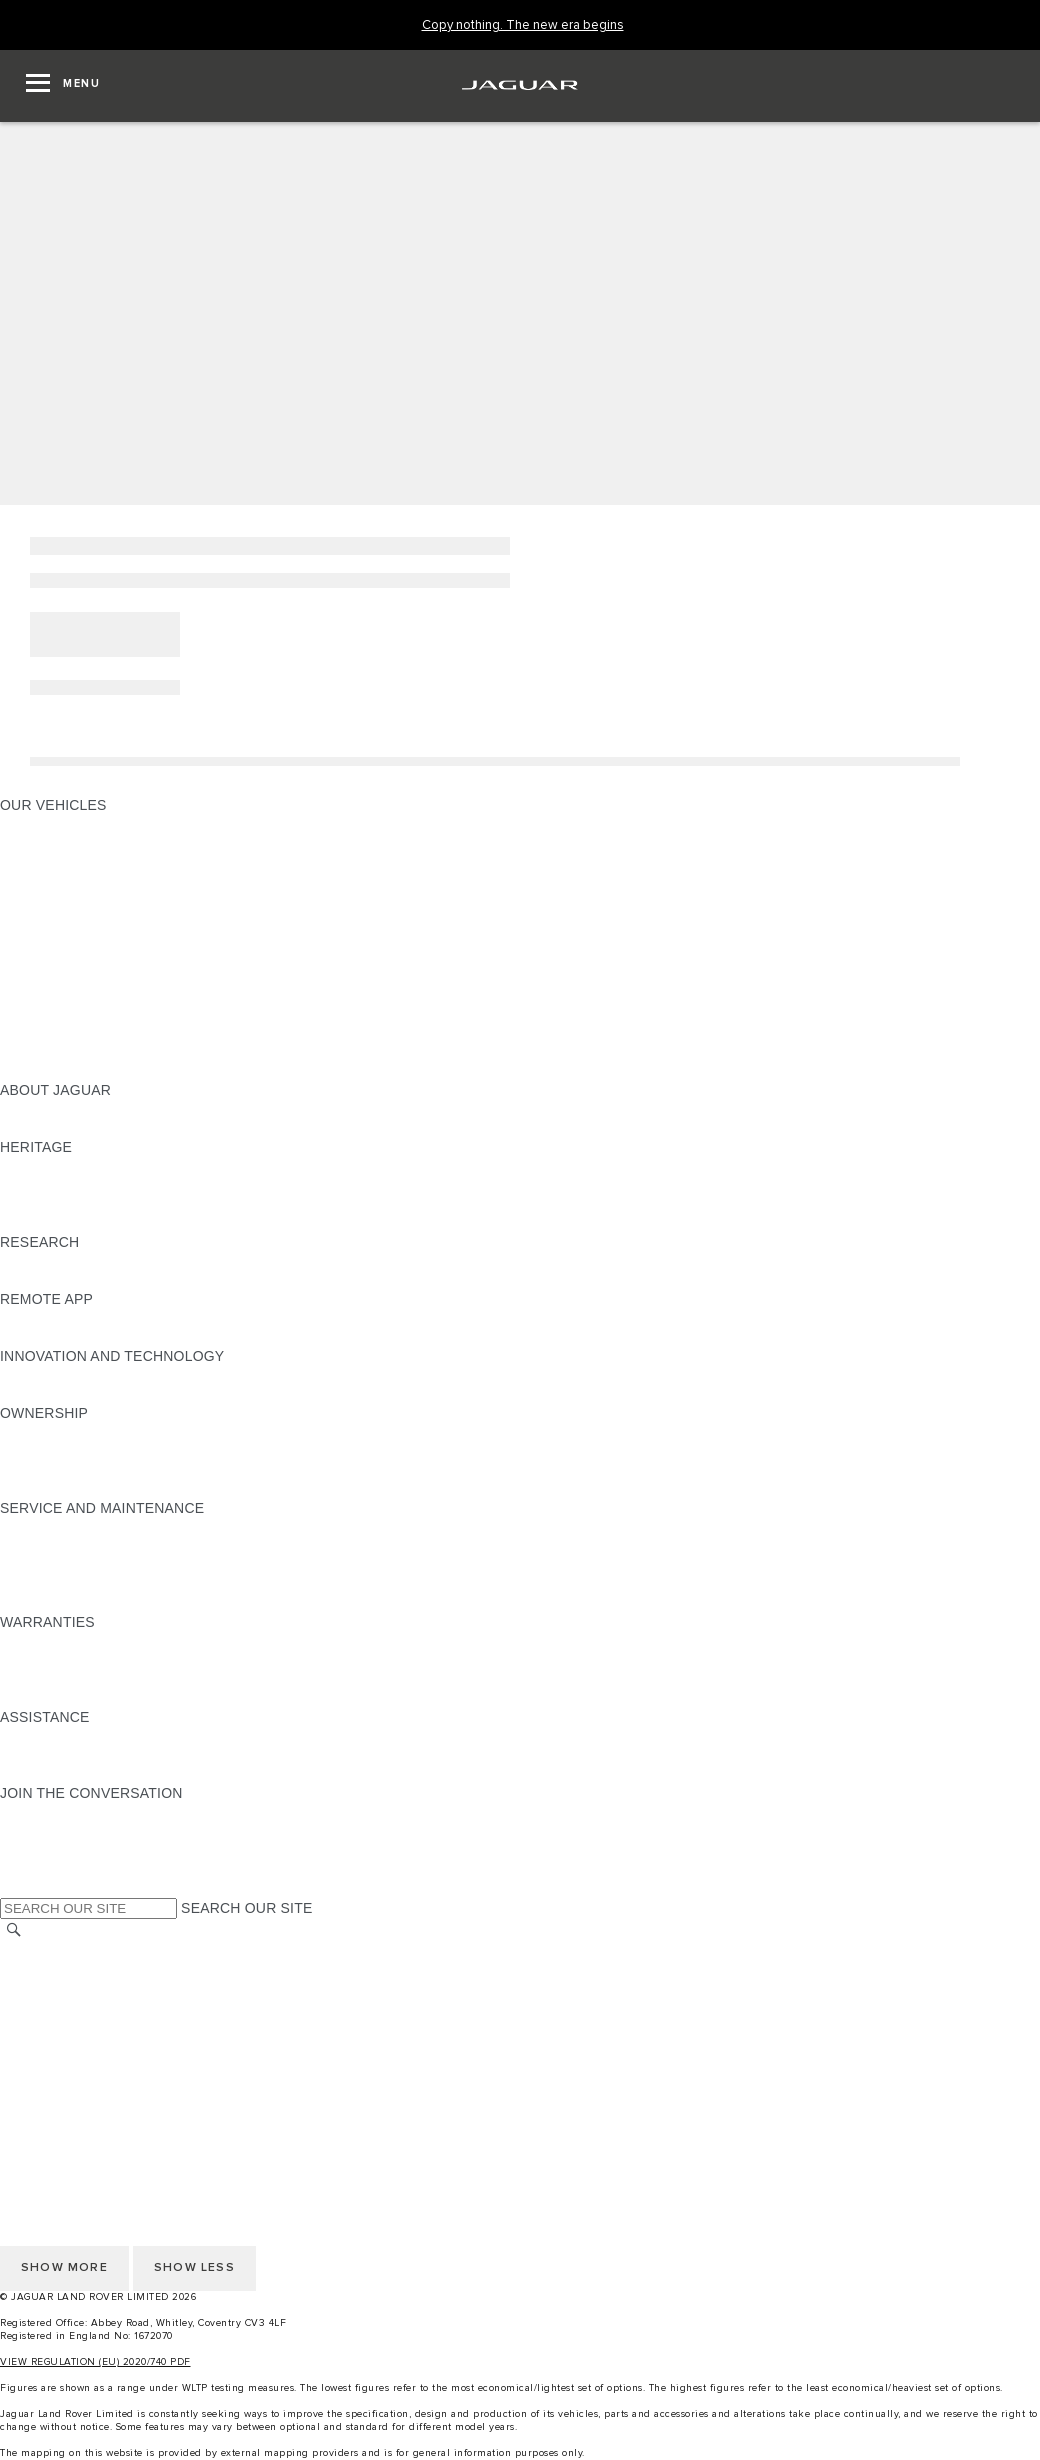 The width and height of the screenshot is (1040, 2460). What do you see at coordinates (199, 1280) in the screenshot?
I see `ELECTRIC, PLUG-IN HYBRID, PETROL OR EURO 6 DIESEL​ [ELECTRIC, PLUG-IN HYBRID, PETROL OR EURO 6 DIESEL​:RESEARCH]` at bounding box center [199, 1280].